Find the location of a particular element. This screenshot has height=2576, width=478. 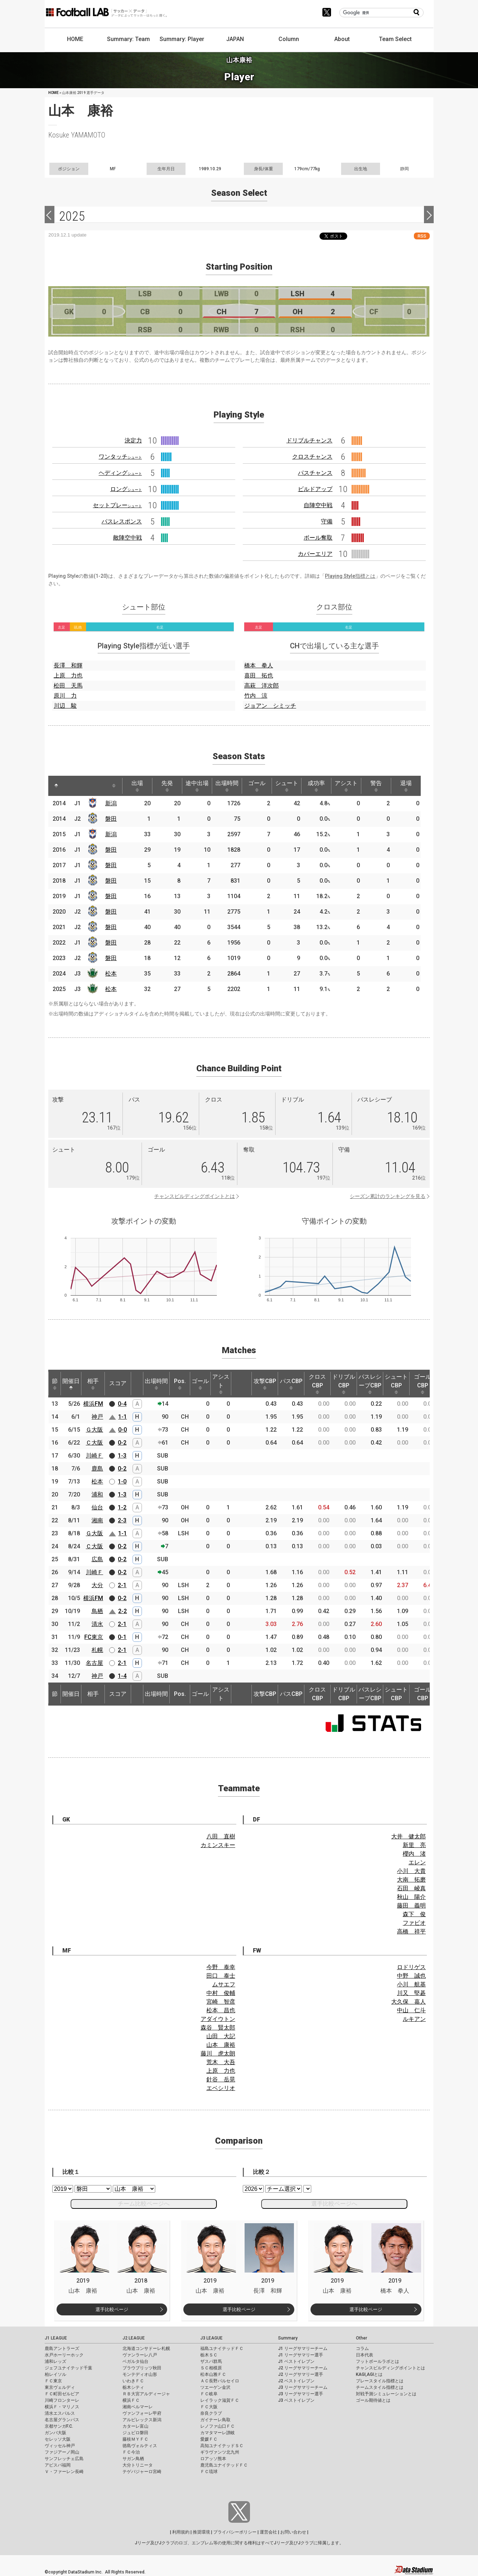

ロドリゲス is located at coordinates (411, 1967).